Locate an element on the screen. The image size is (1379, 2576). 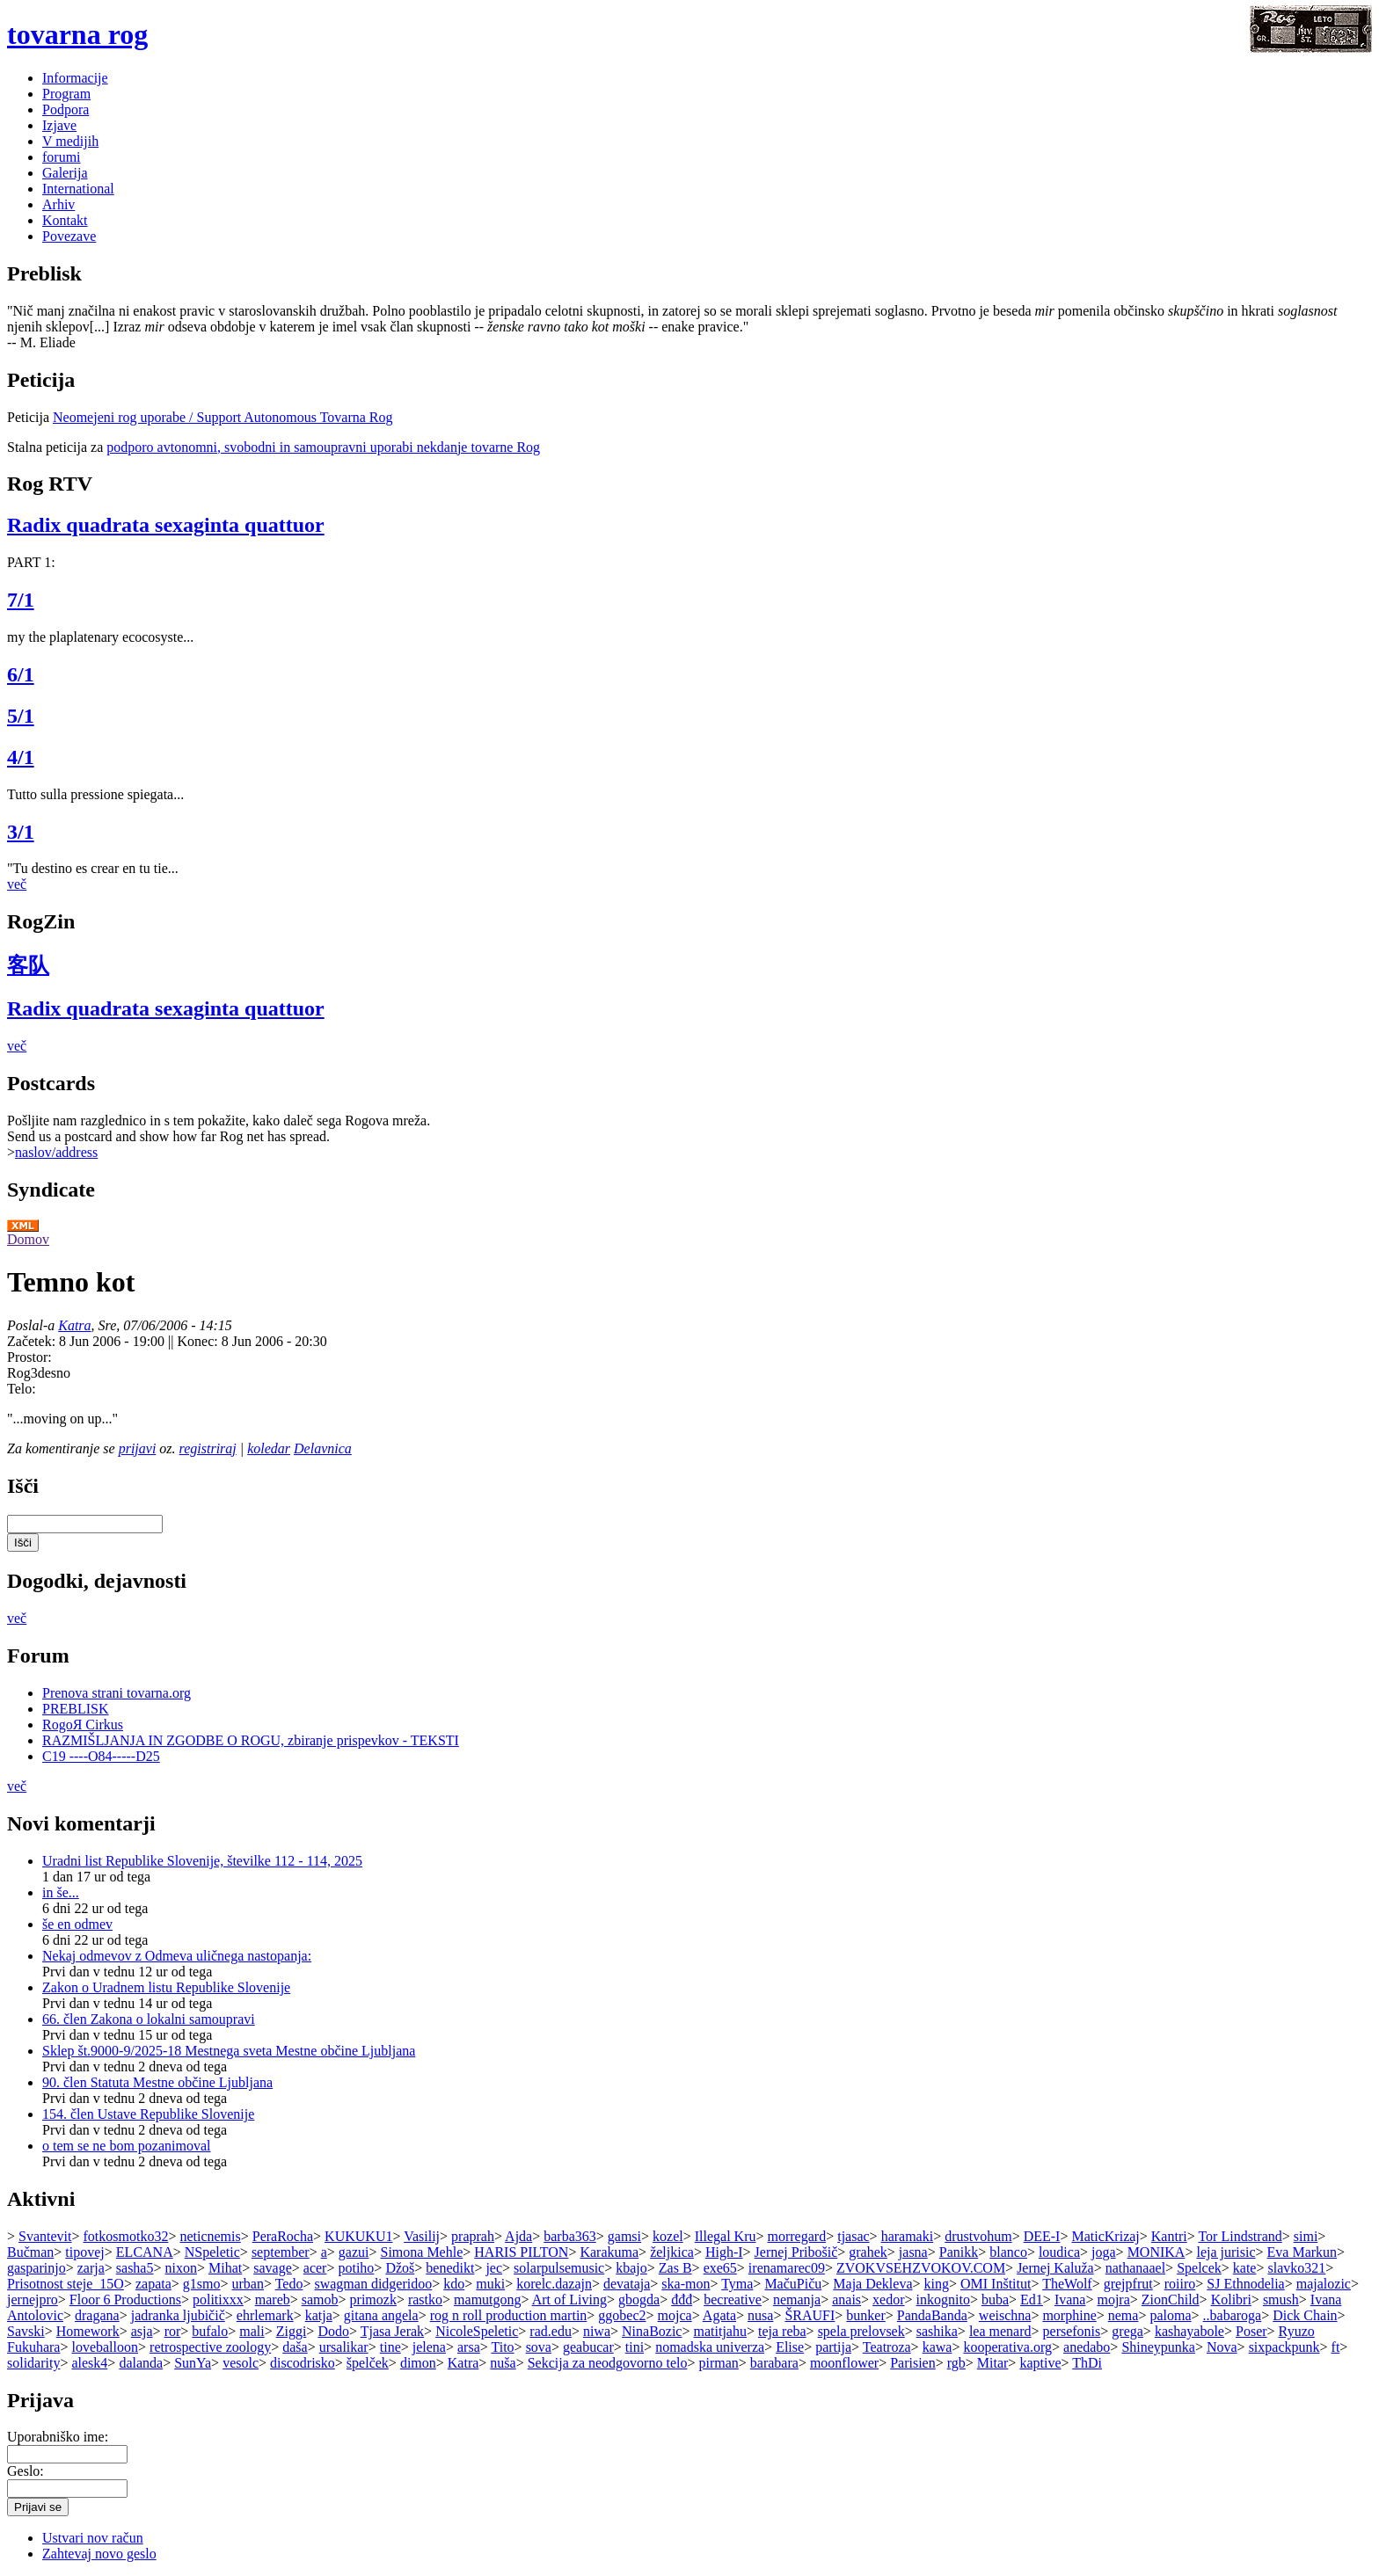
Kontakt is located at coordinates (65, 220).